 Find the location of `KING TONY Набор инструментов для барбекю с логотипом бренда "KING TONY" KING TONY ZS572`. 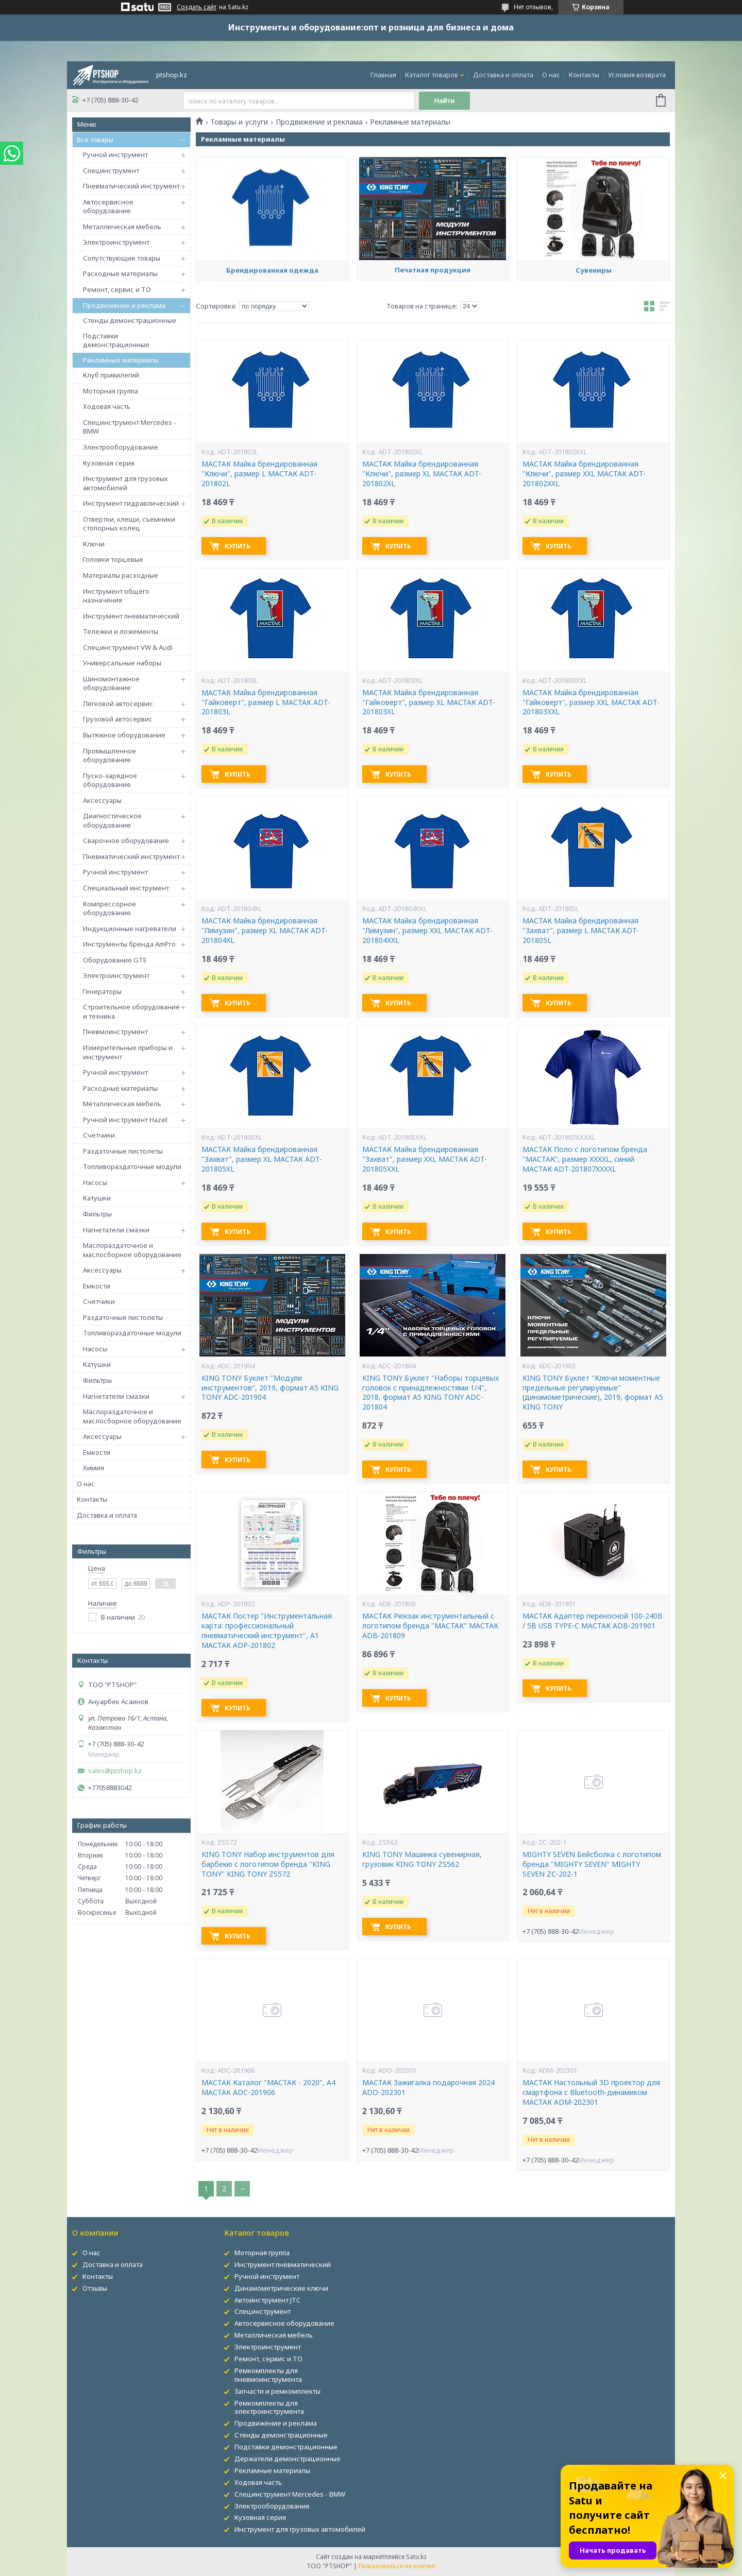

KING TONY Набор инструментов для барбекю с логотипом бренда "KING TONY" KING TONY ZS572 is located at coordinates (267, 1864).